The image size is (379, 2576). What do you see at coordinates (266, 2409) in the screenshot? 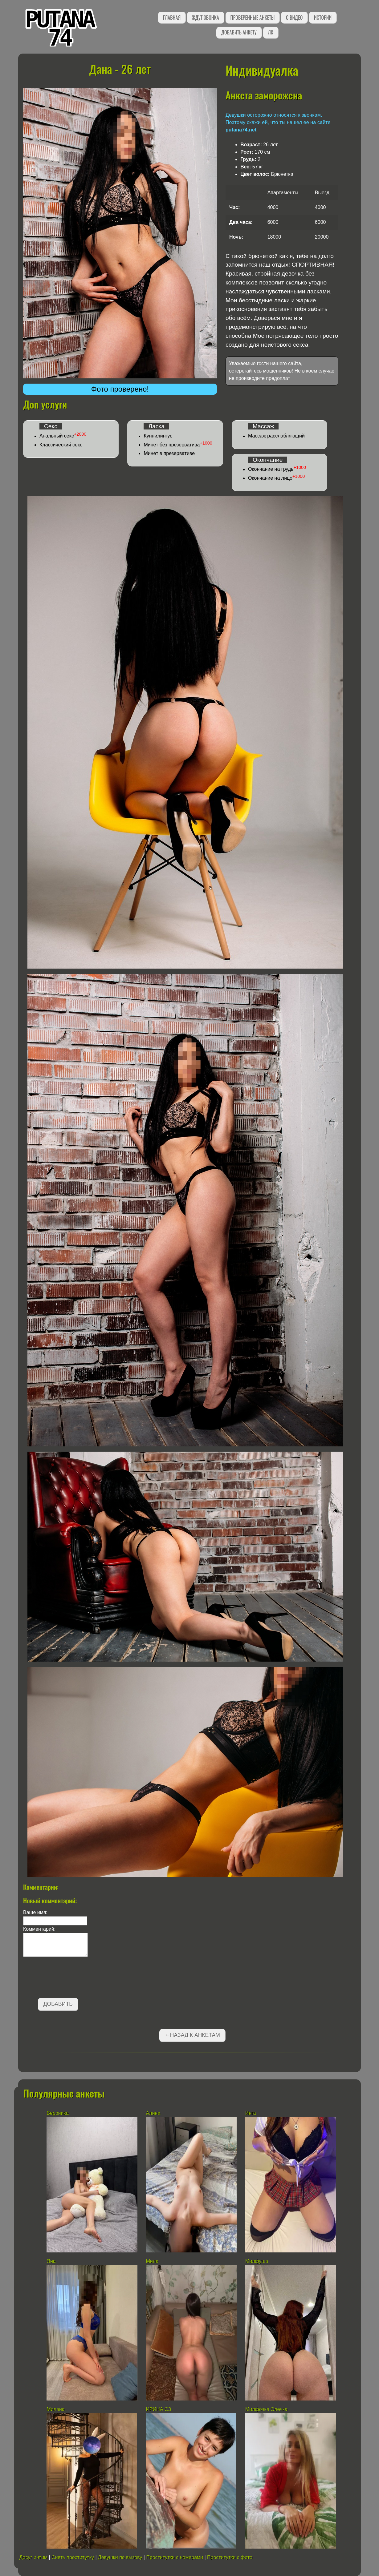
I see `Милфочка Олечка` at bounding box center [266, 2409].